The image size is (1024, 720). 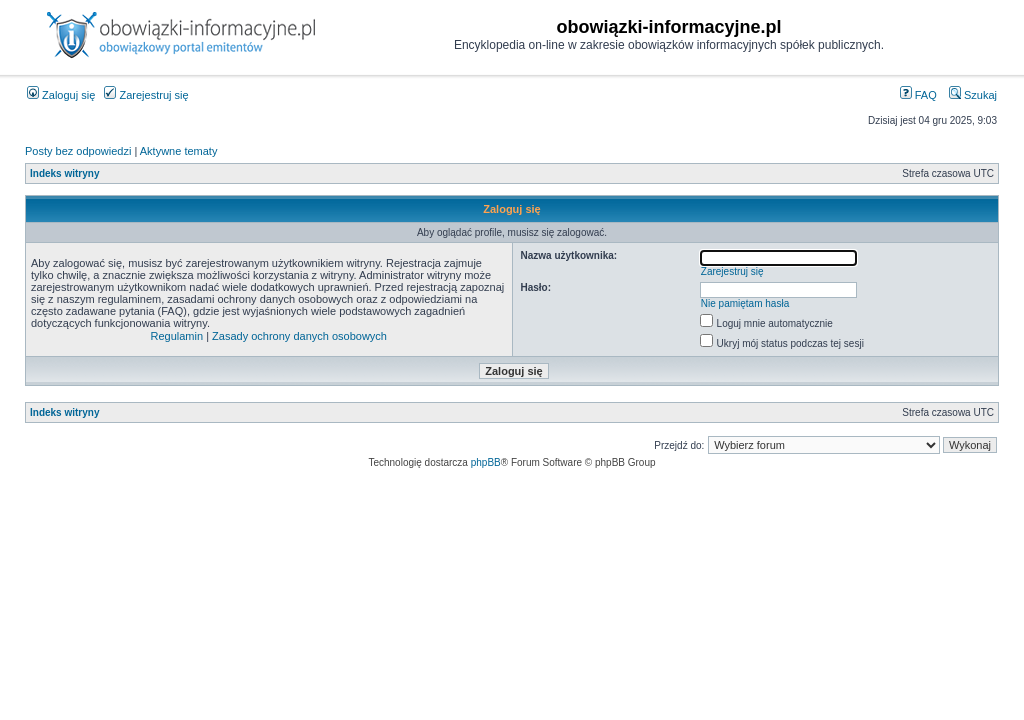 What do you see at coordinates (78, 151) in the screenshot?
I see `Posty bez odpowiedzi` at bounding box center [78, 151].